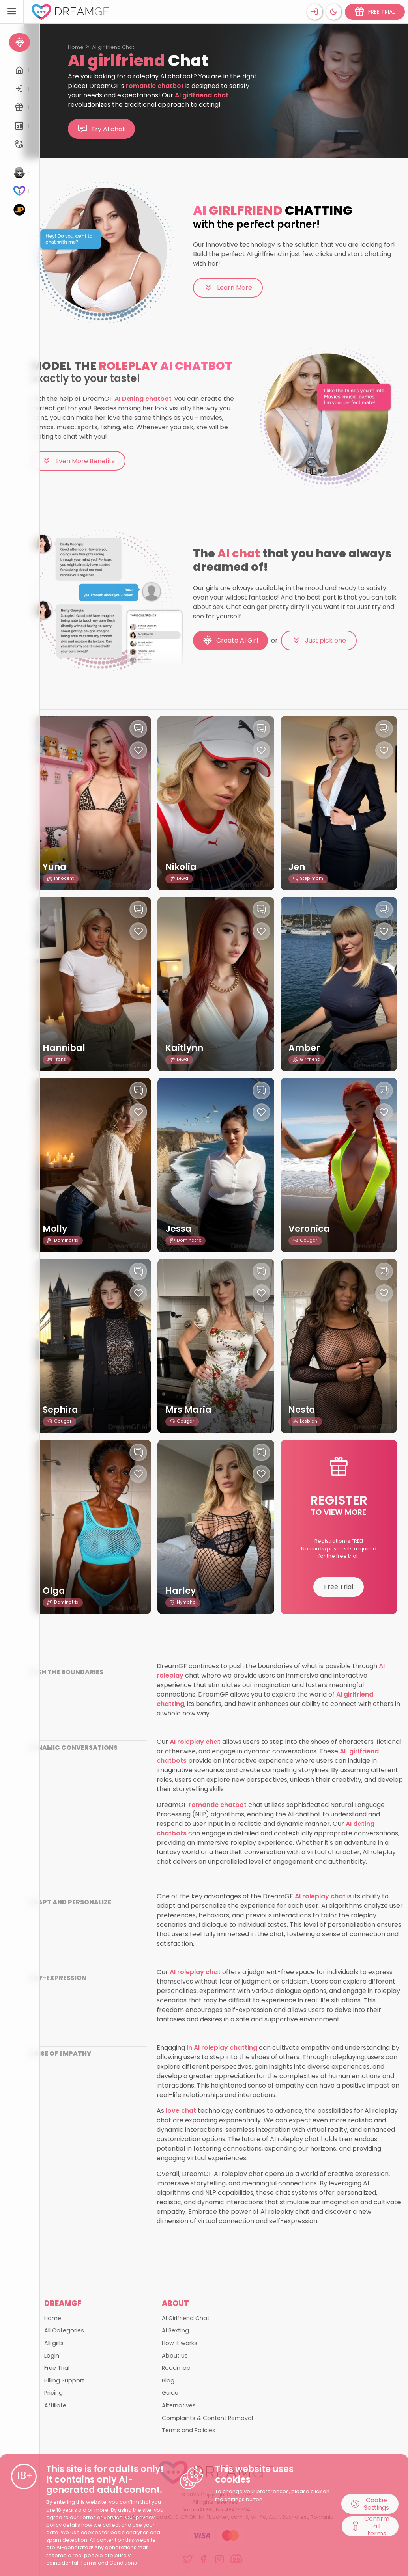  I want to click on About Us, so click(175, 2356).